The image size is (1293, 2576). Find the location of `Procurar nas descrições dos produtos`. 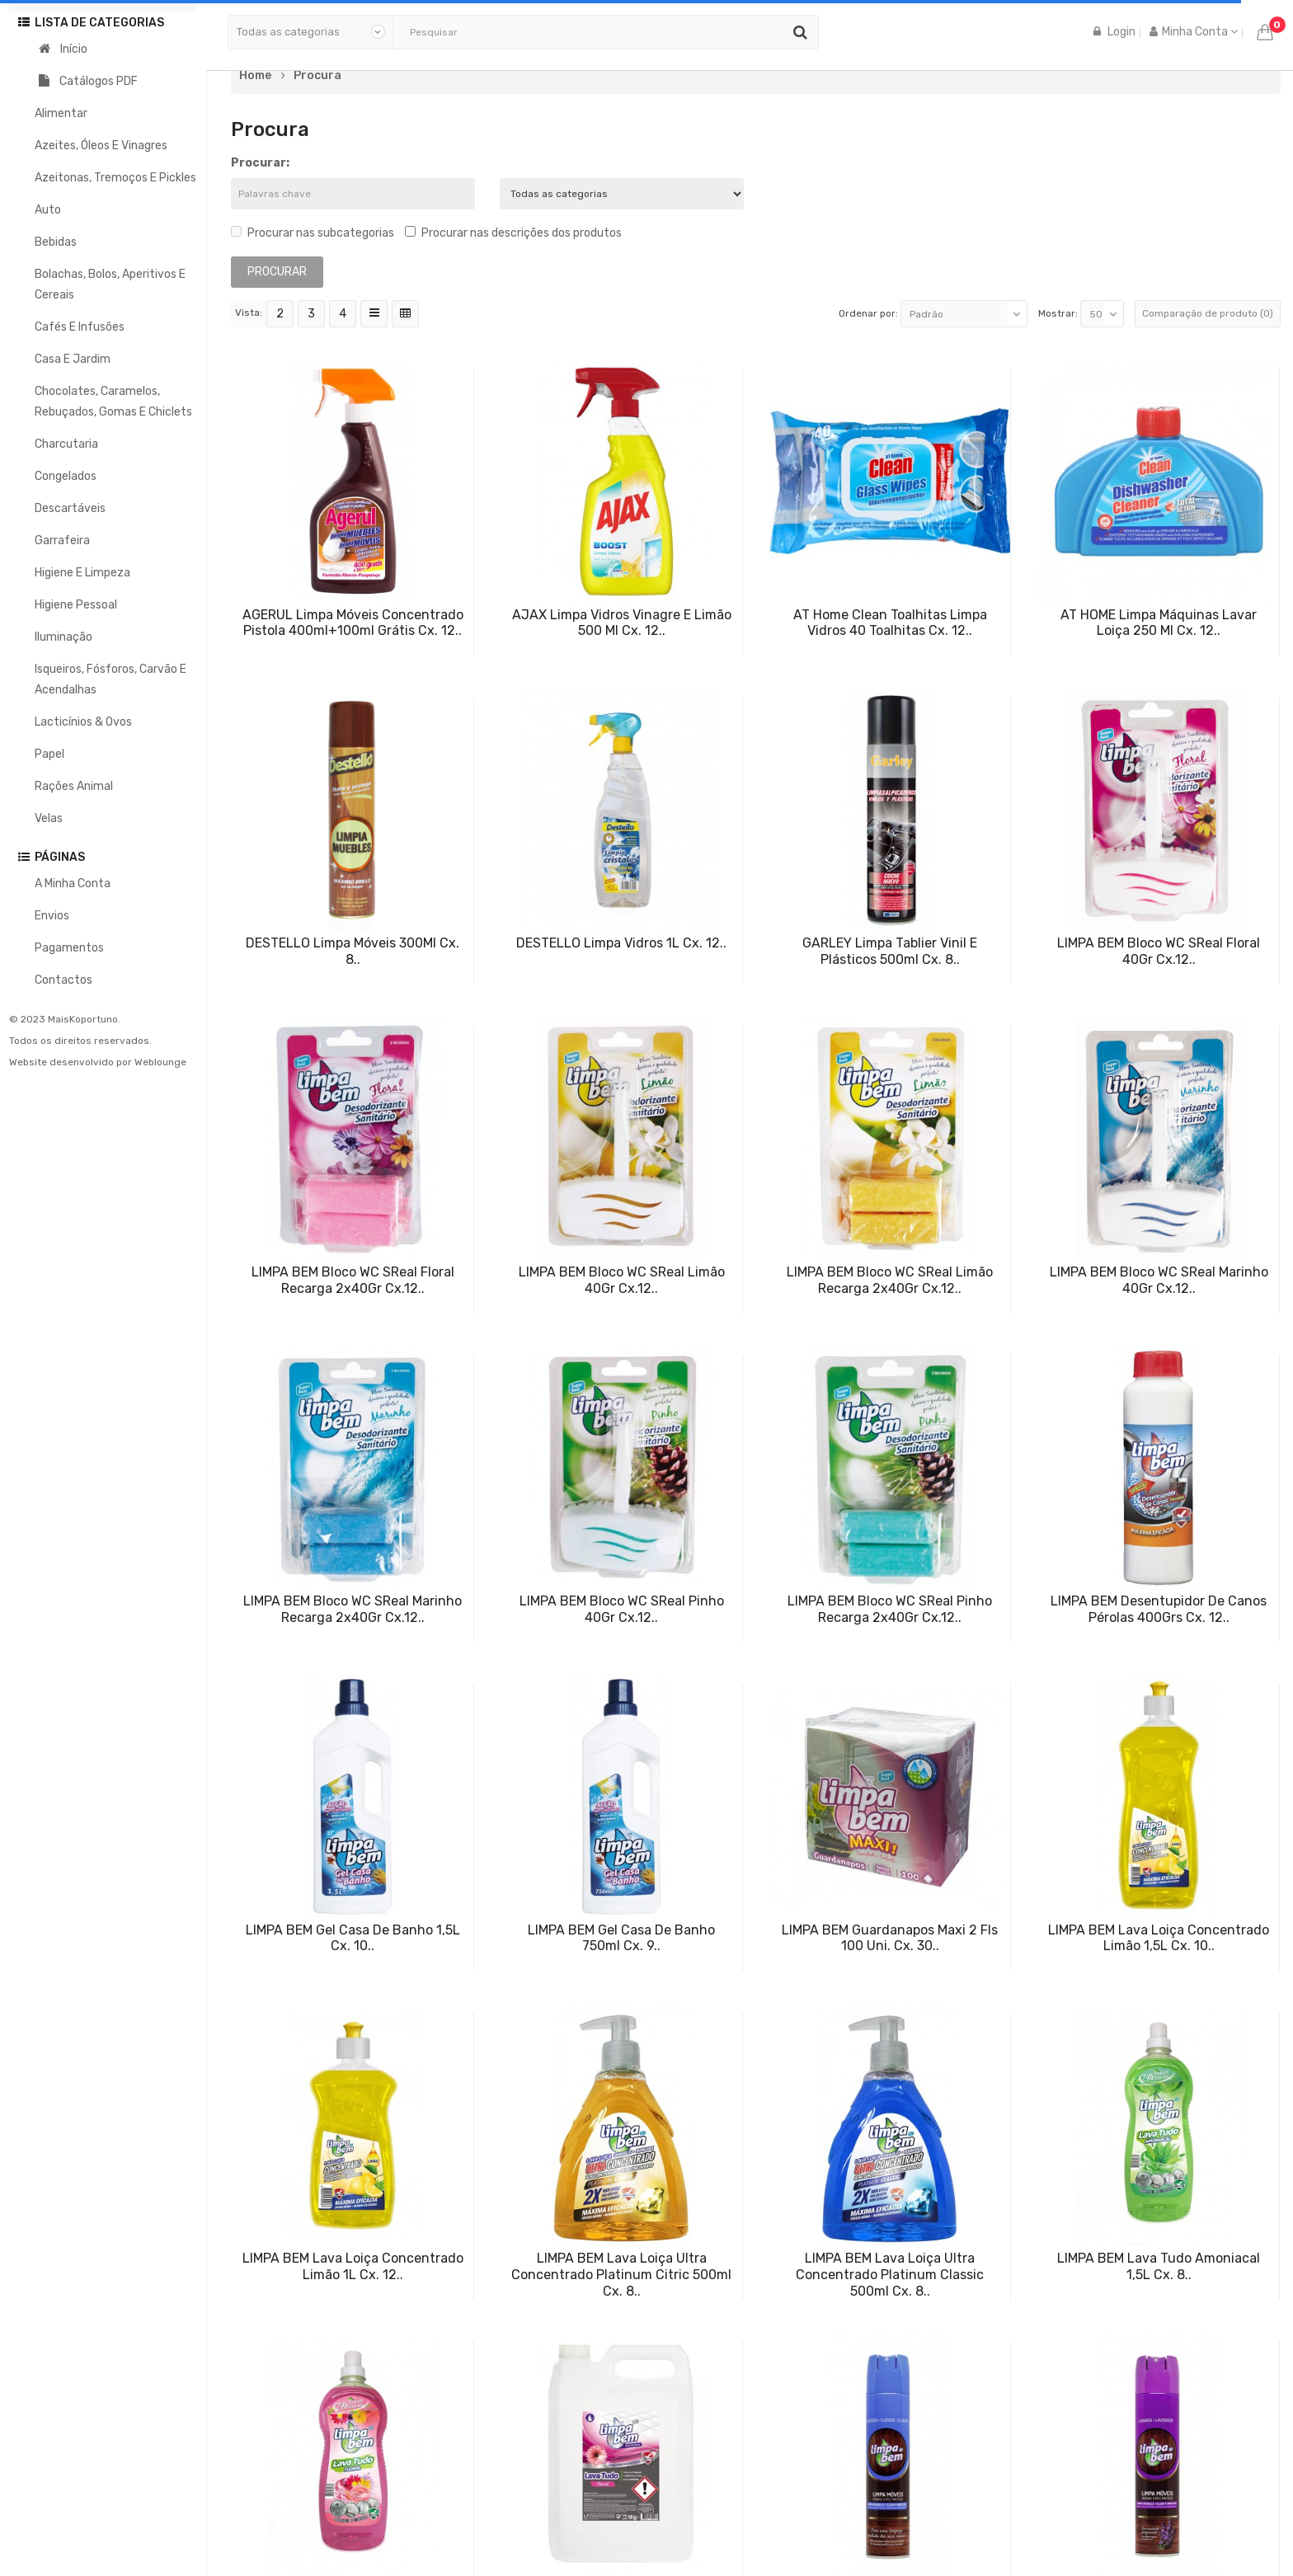

Procurar nas descrições dos produtos is located at coordinates (513, 233).